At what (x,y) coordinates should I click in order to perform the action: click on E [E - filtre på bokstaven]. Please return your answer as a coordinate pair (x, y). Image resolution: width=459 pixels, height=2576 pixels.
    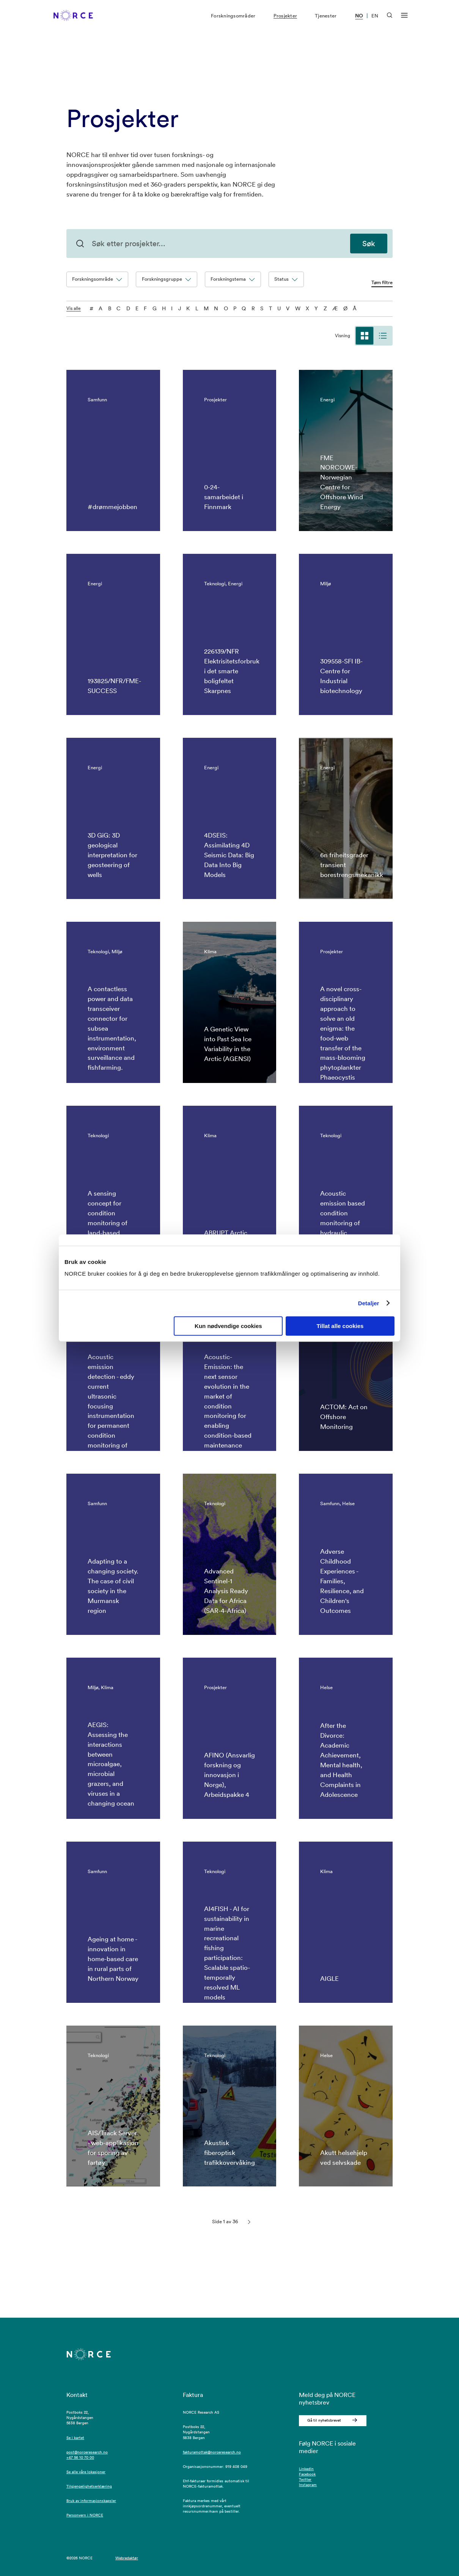
    Looking at the image, I should click on (136, 308).